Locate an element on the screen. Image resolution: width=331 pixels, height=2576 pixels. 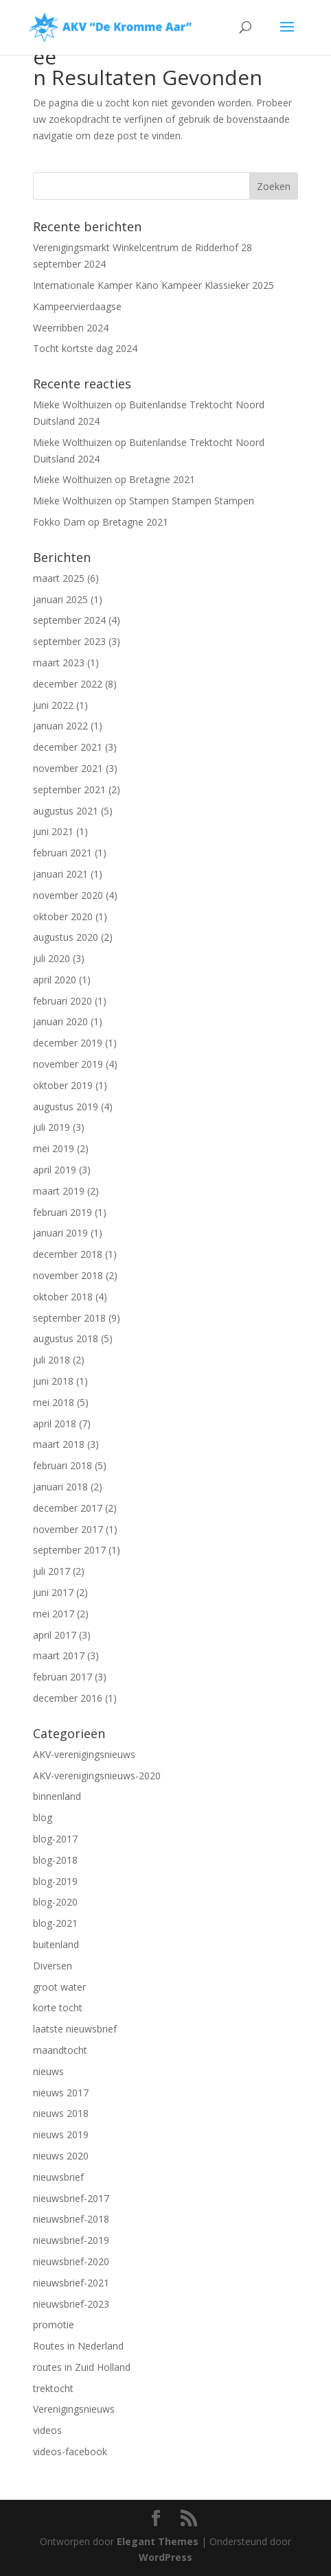
april 2019 is located at coordinates (54, 1169).